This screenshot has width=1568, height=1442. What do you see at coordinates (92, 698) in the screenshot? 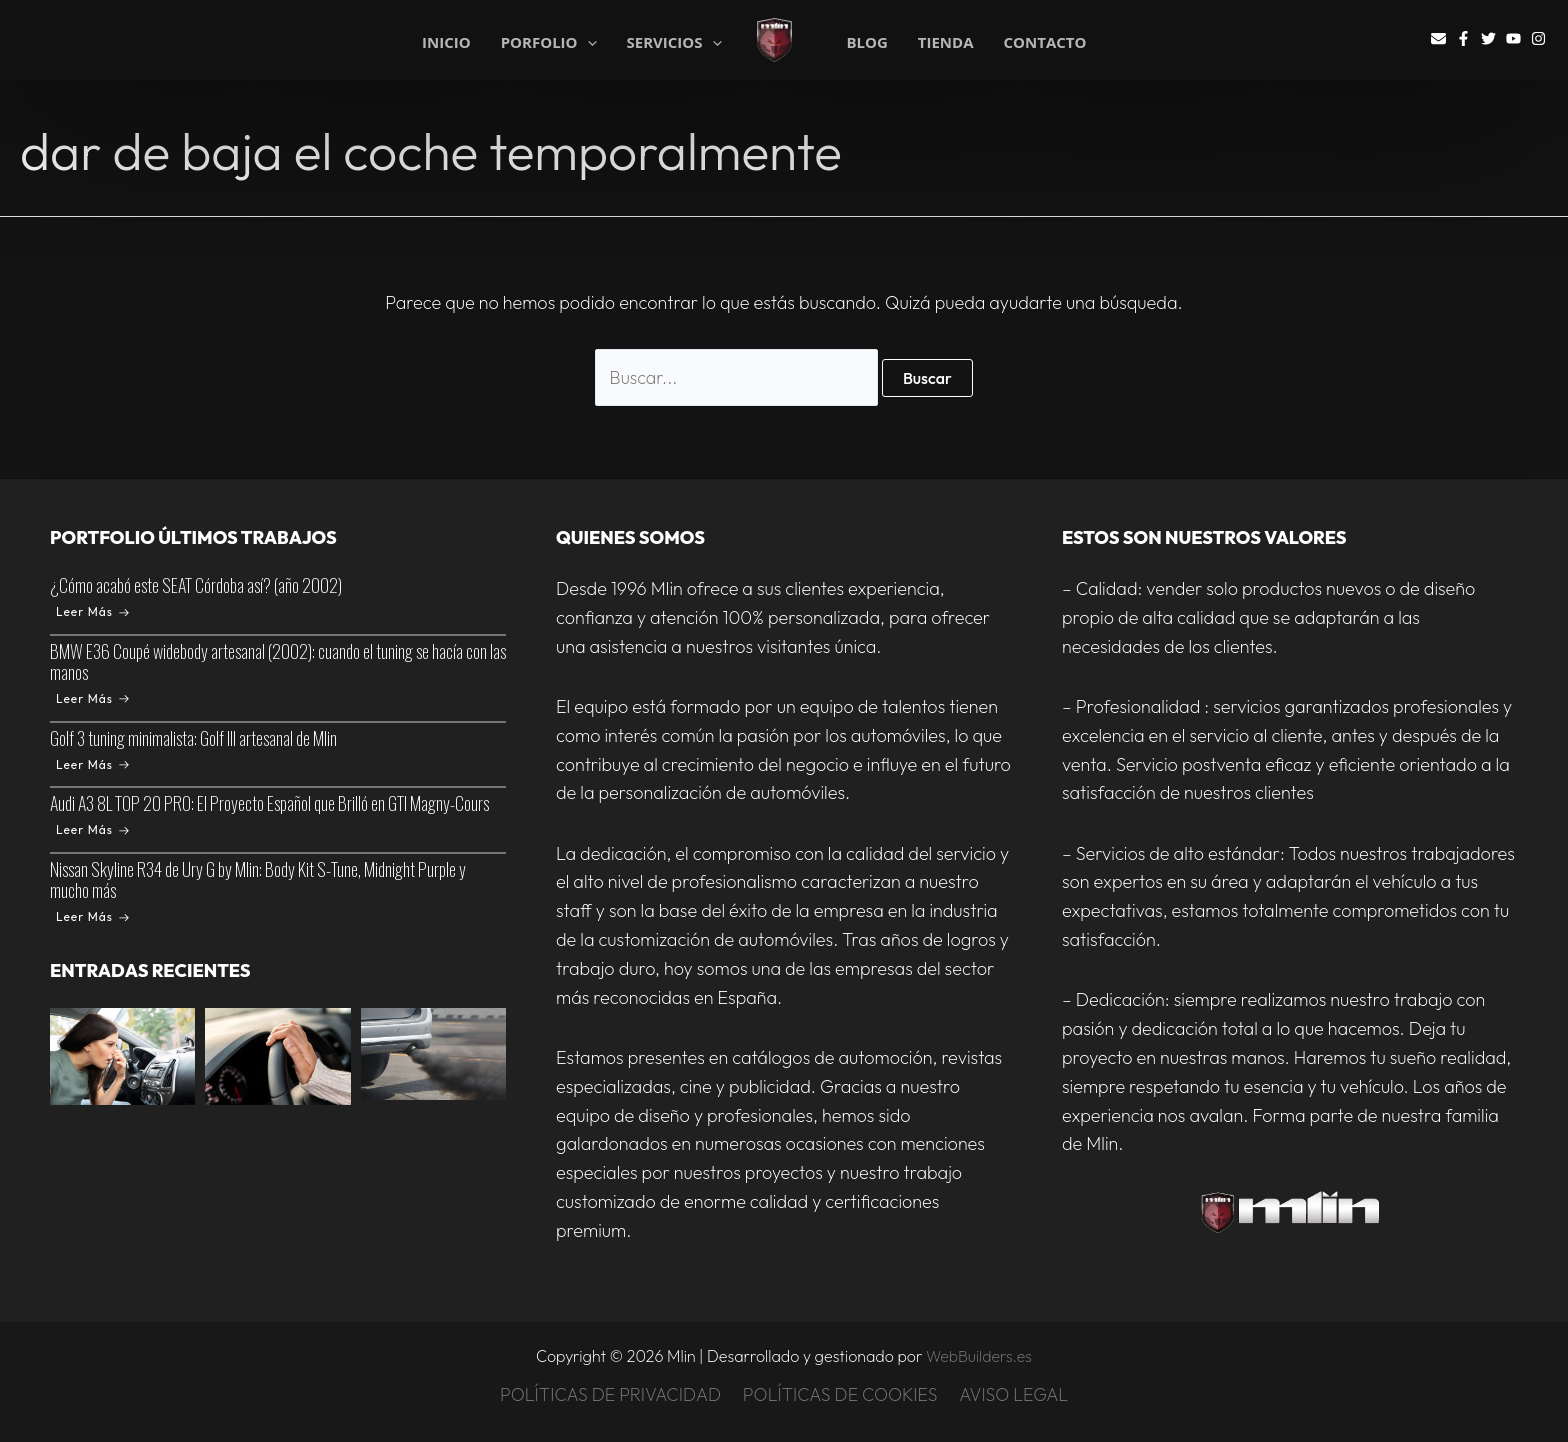
I see `Leer Más [BMW E36 Coupé widebody artesanal (2002): cuando el tuning se hacía con las manos]` at bounding box center [92, 698].